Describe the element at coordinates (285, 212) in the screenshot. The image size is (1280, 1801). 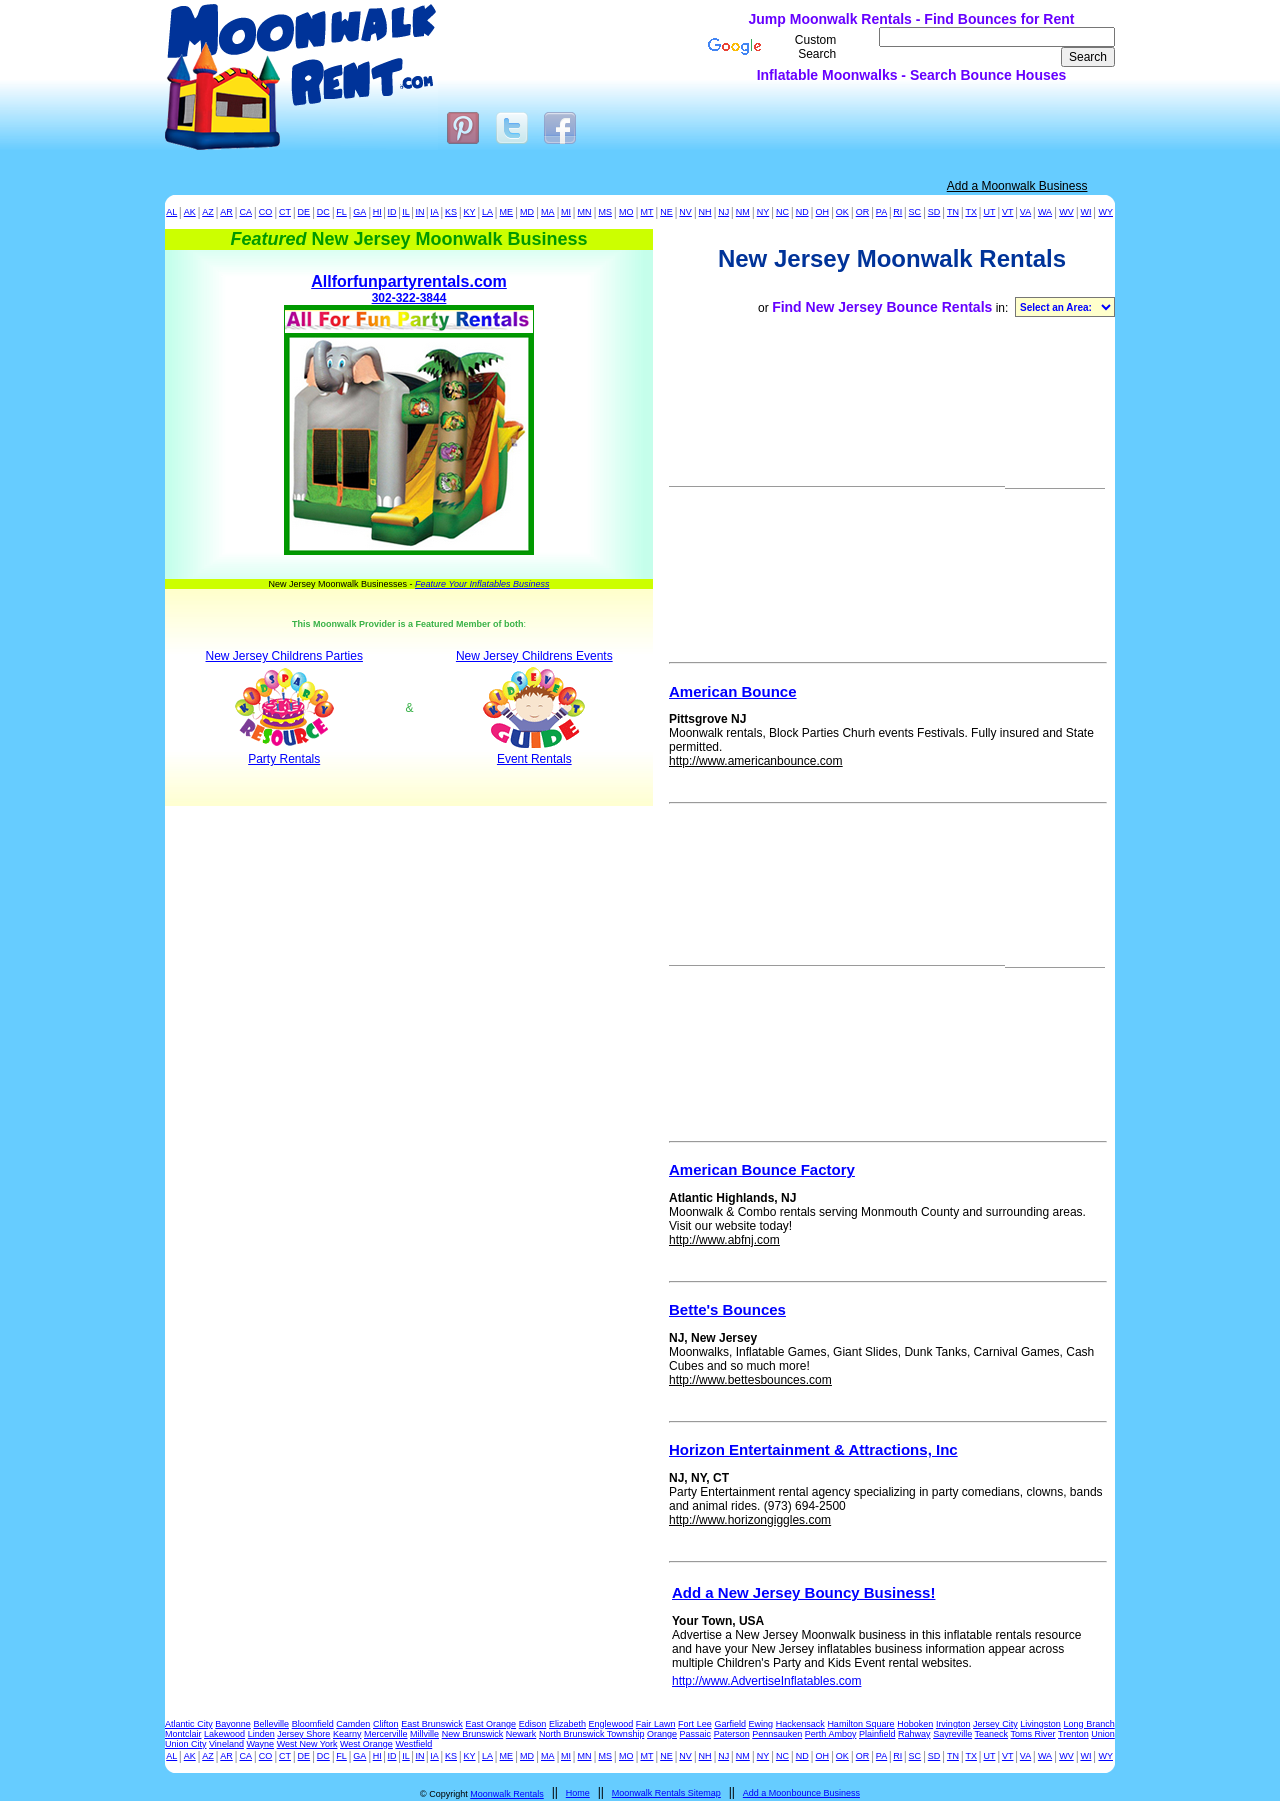
I see `CT` at that location.